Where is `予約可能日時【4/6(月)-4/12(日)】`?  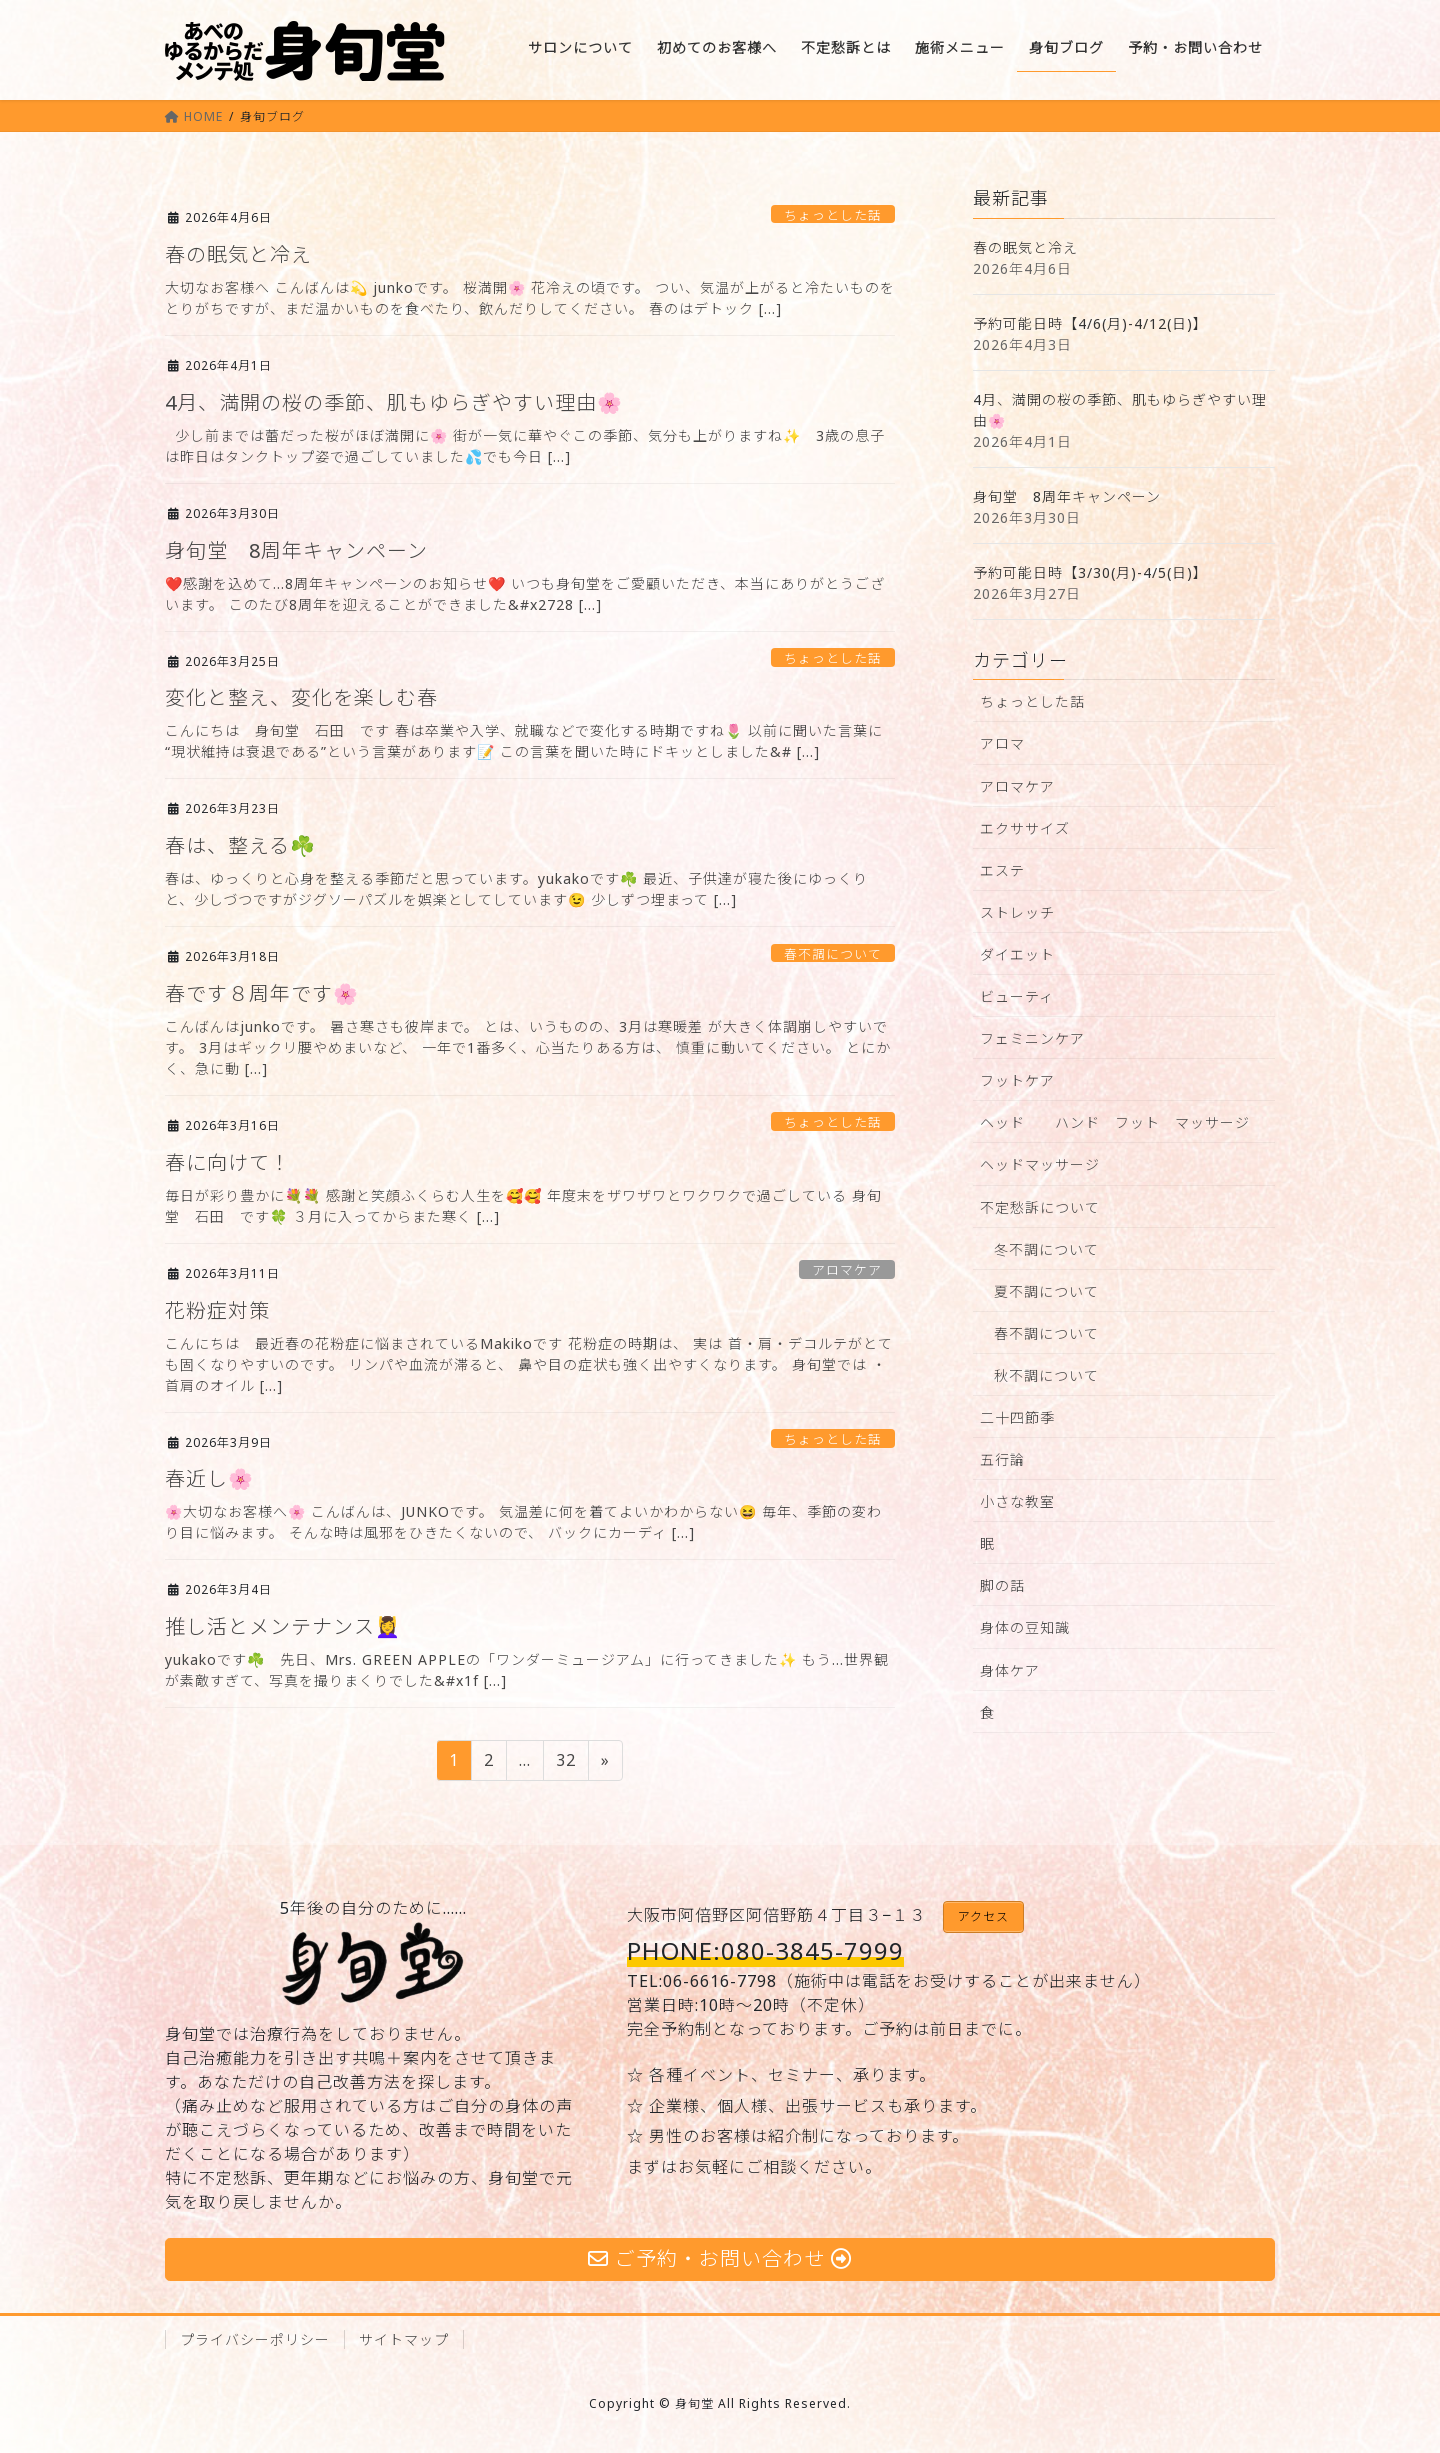
予約可能日時【4/6(月)-4/12(日)】 is located at coordinates (1090, 323).